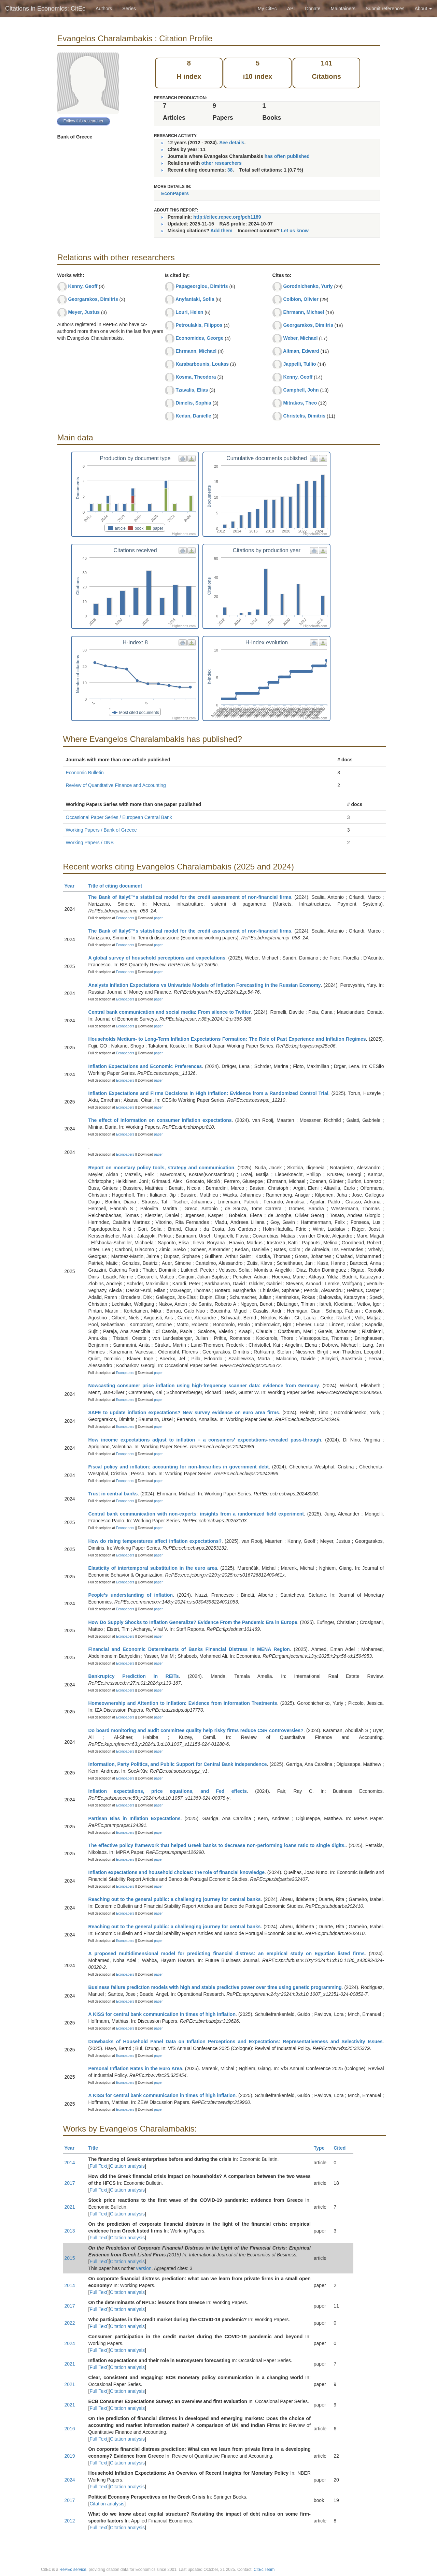 The image size is (437, 2576). Describe the element at coordinates (308, 286) in the screenshot. I see `Gorodnichenko, Yuriy` at that location.